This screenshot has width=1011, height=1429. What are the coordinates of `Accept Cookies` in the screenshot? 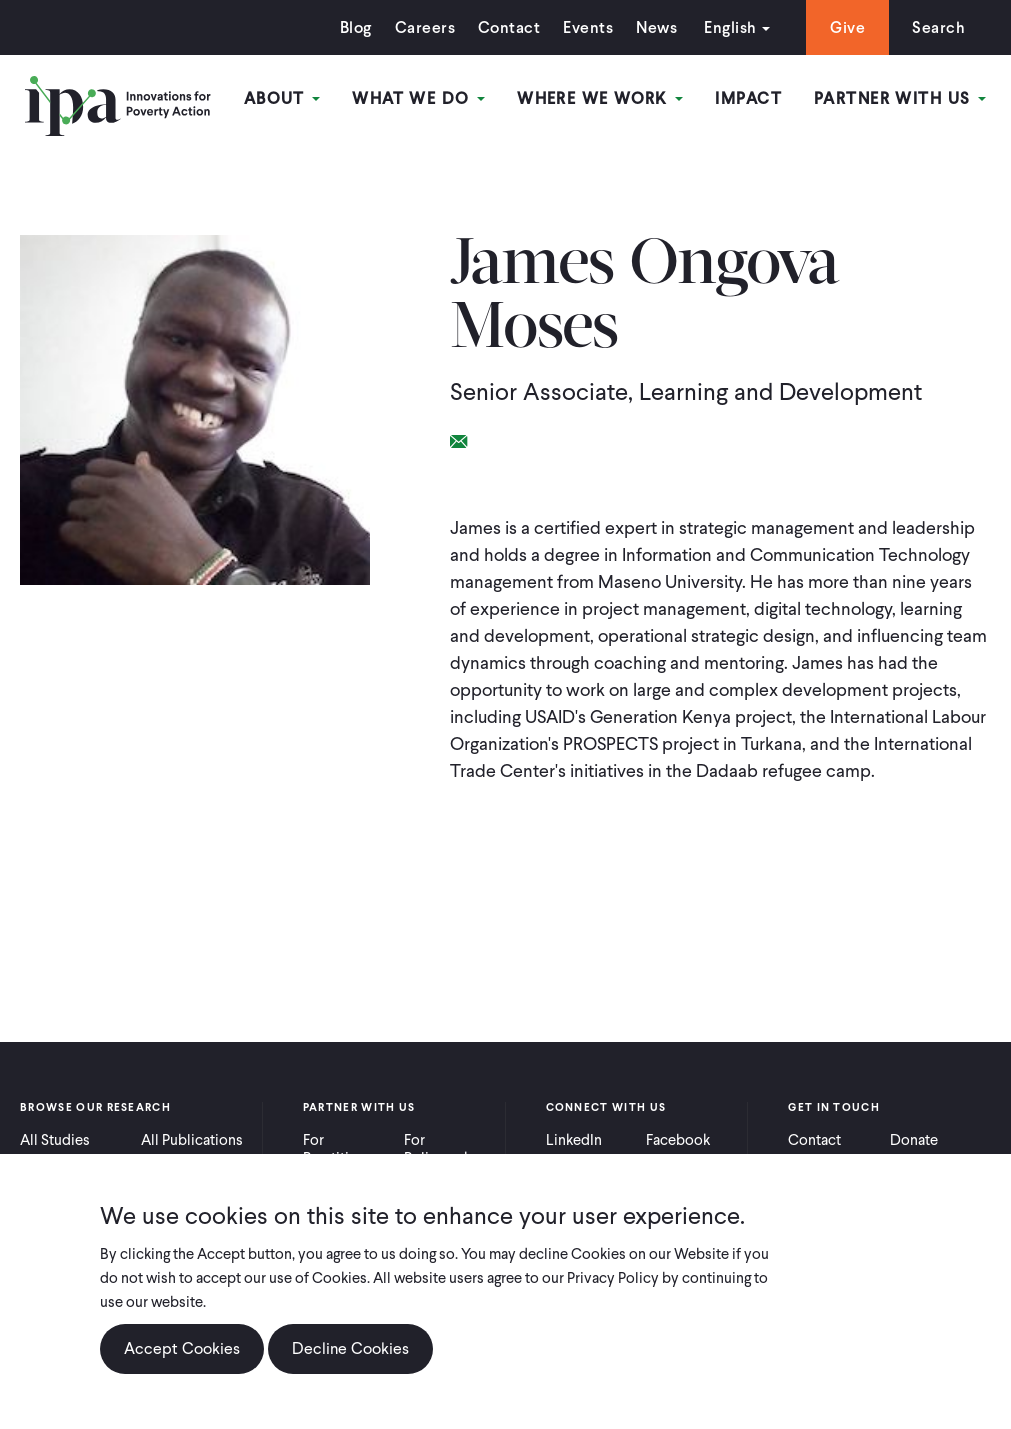 It's located at (182, 1348).